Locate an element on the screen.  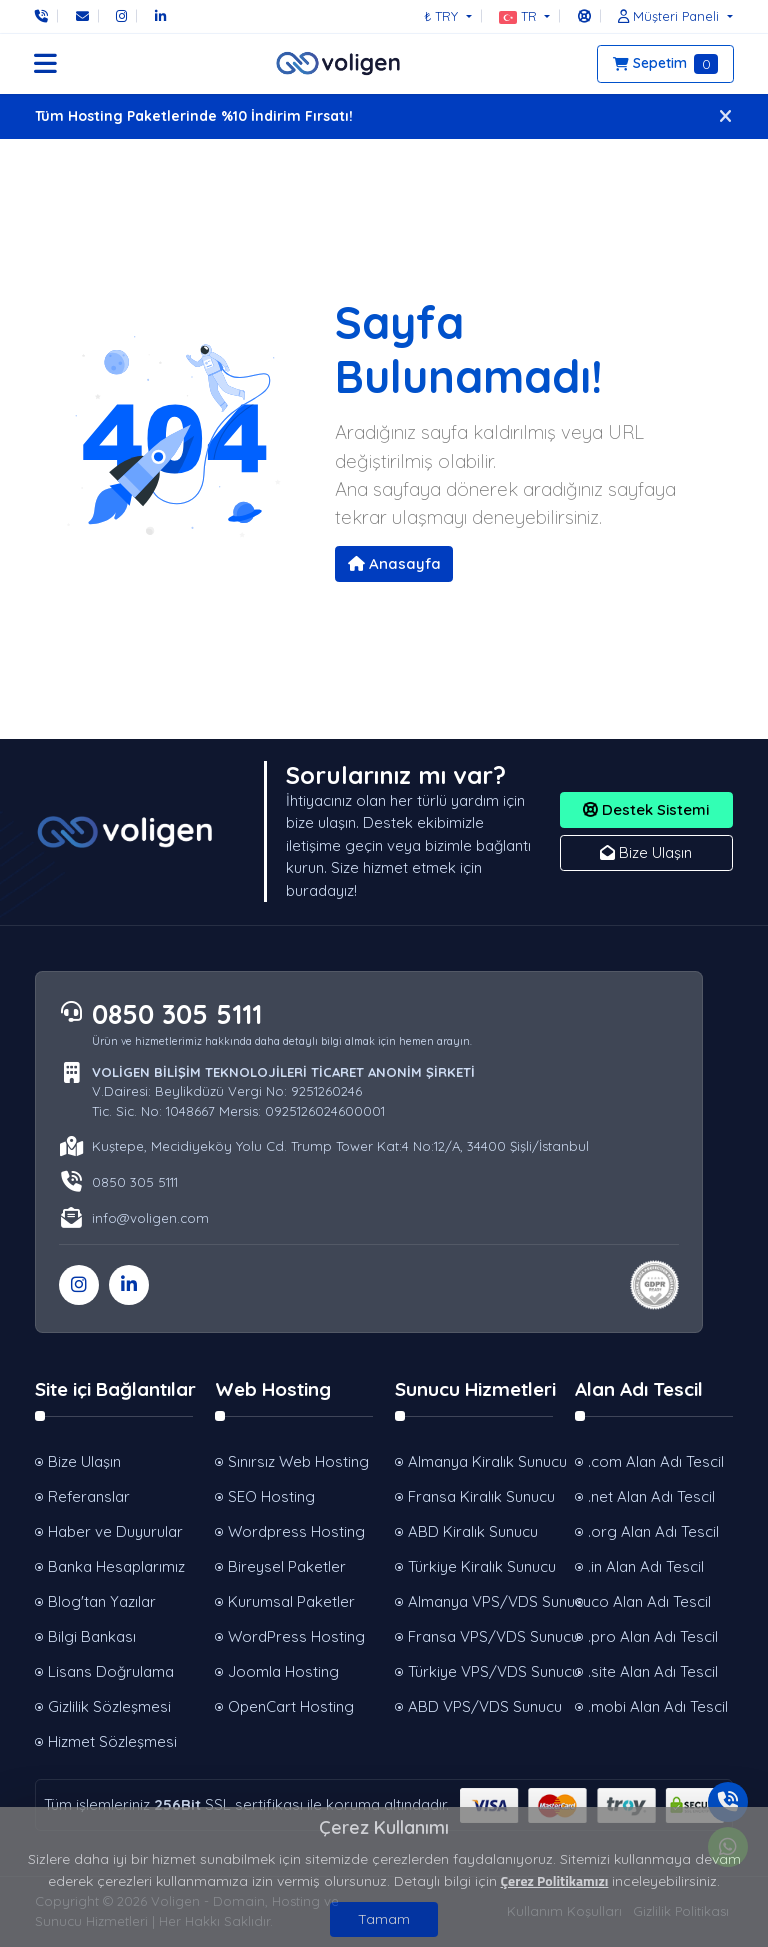
OpenCart Hosting is located at coordinates (291, 1706).